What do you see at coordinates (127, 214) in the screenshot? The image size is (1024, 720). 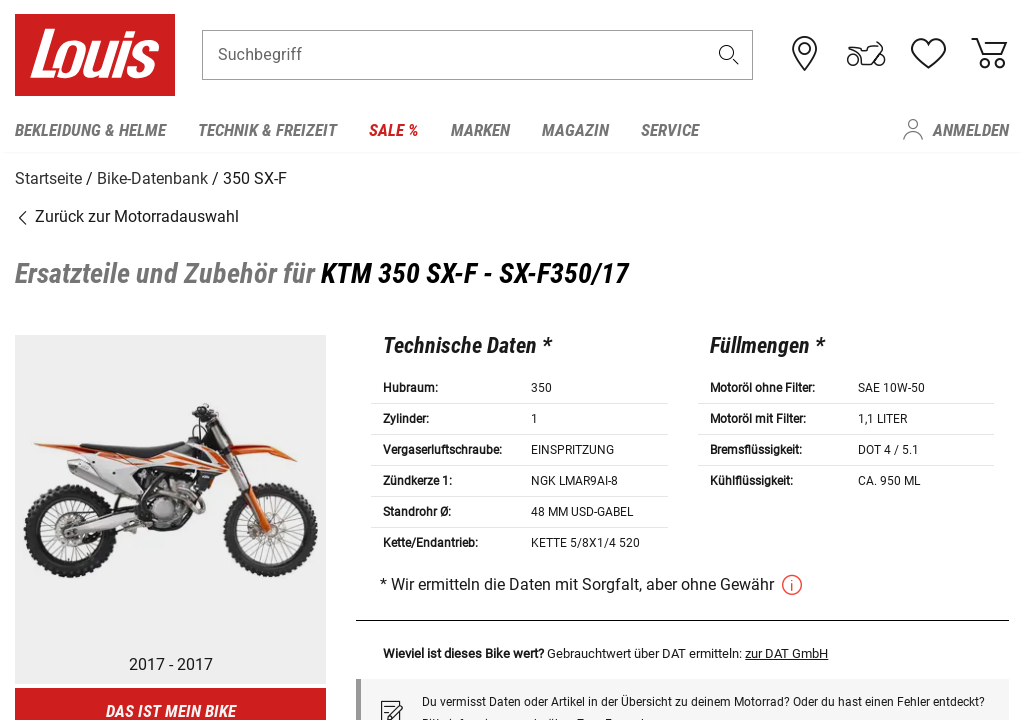 I see `Zurück zur Motorradauswahl` at bounding box center [127, 214].